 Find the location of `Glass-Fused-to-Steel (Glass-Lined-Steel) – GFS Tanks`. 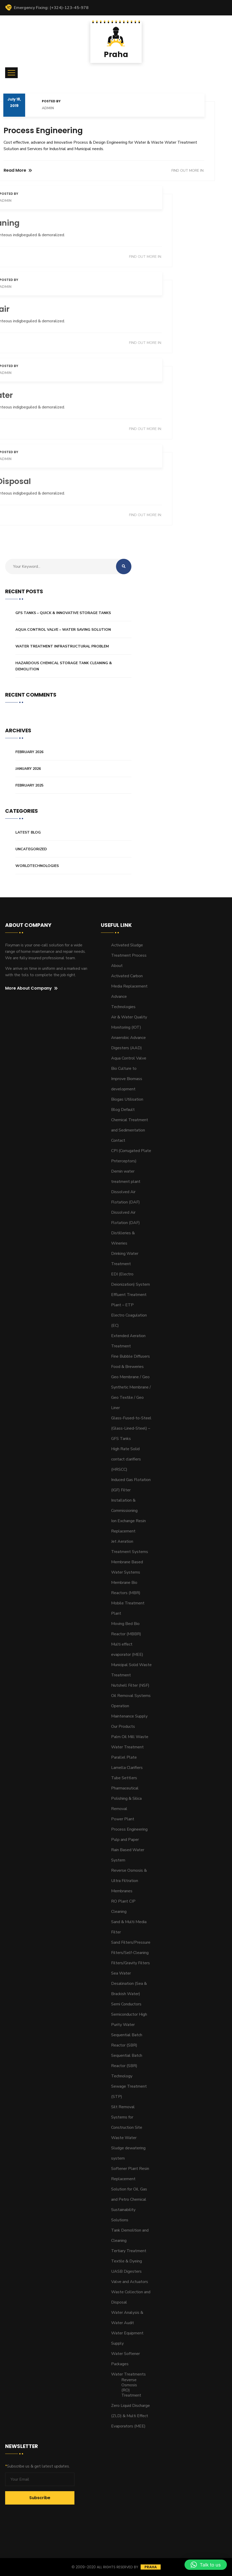

Glass-Fused-to-Steel (Glass-Lined-Steel) – GFS Tanks is located at coordinates (131, 1428).